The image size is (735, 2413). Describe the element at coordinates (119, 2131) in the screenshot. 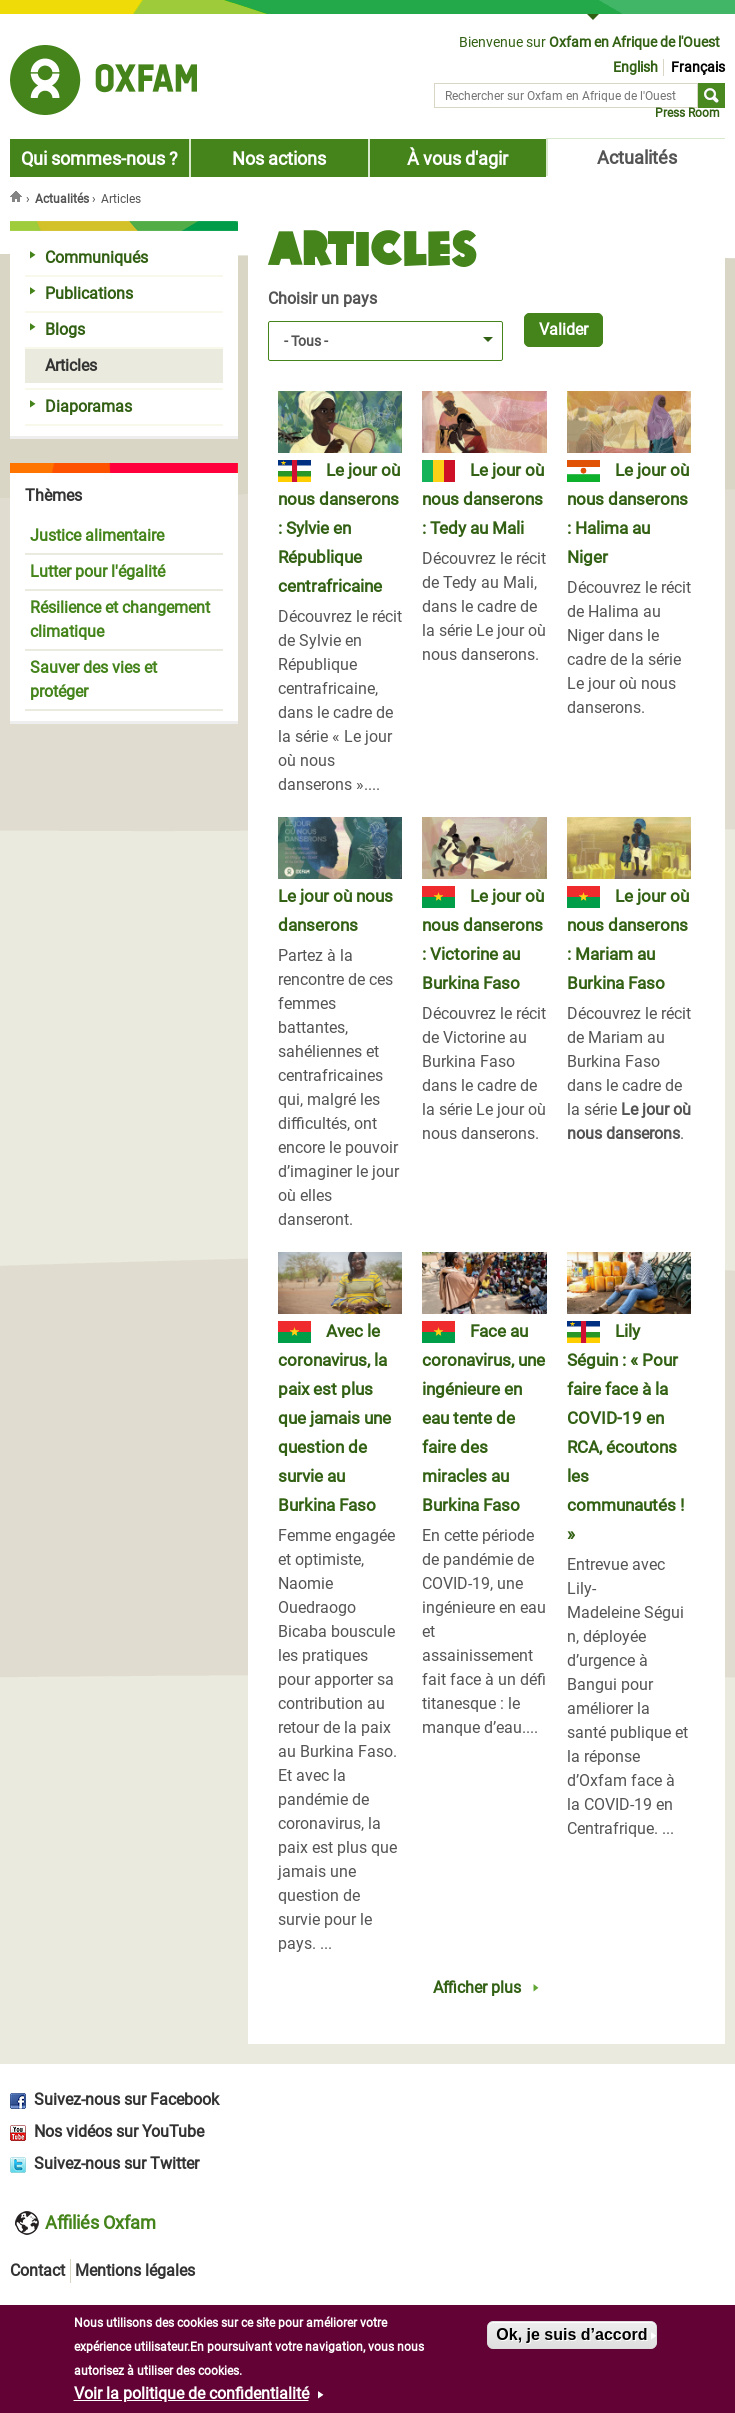

I see `Nos vidéos sur YouTube` at that location.